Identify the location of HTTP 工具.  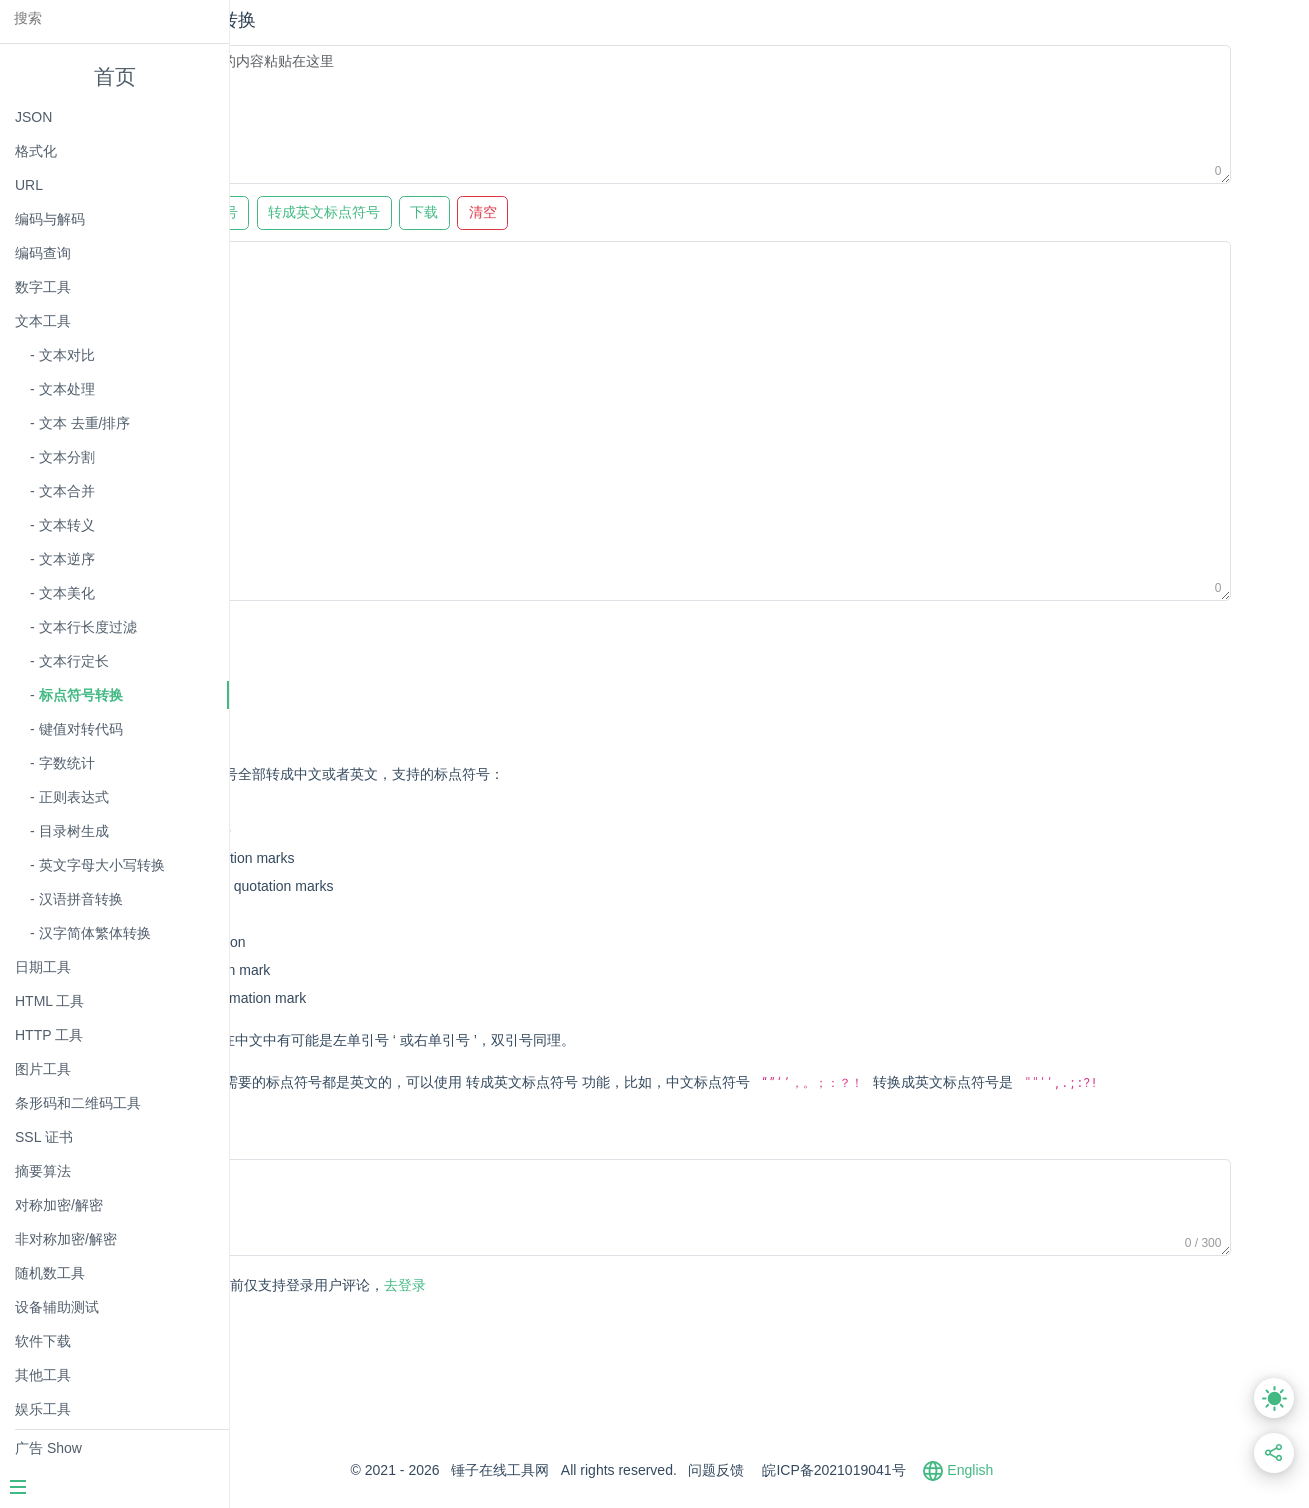
(49, 1035).